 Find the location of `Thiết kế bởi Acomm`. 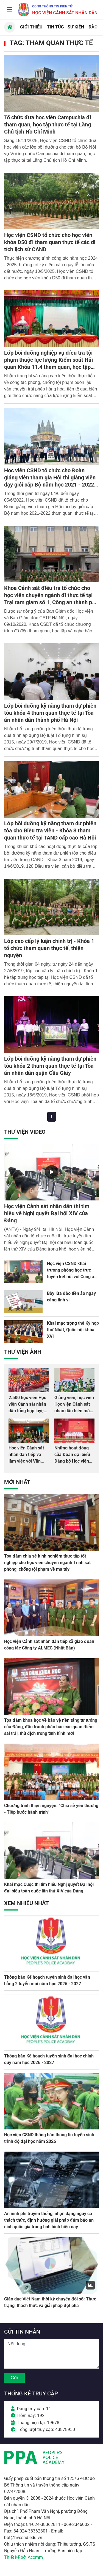

Thiết kế bởi Acomm is located at coordinates (23, 2557).